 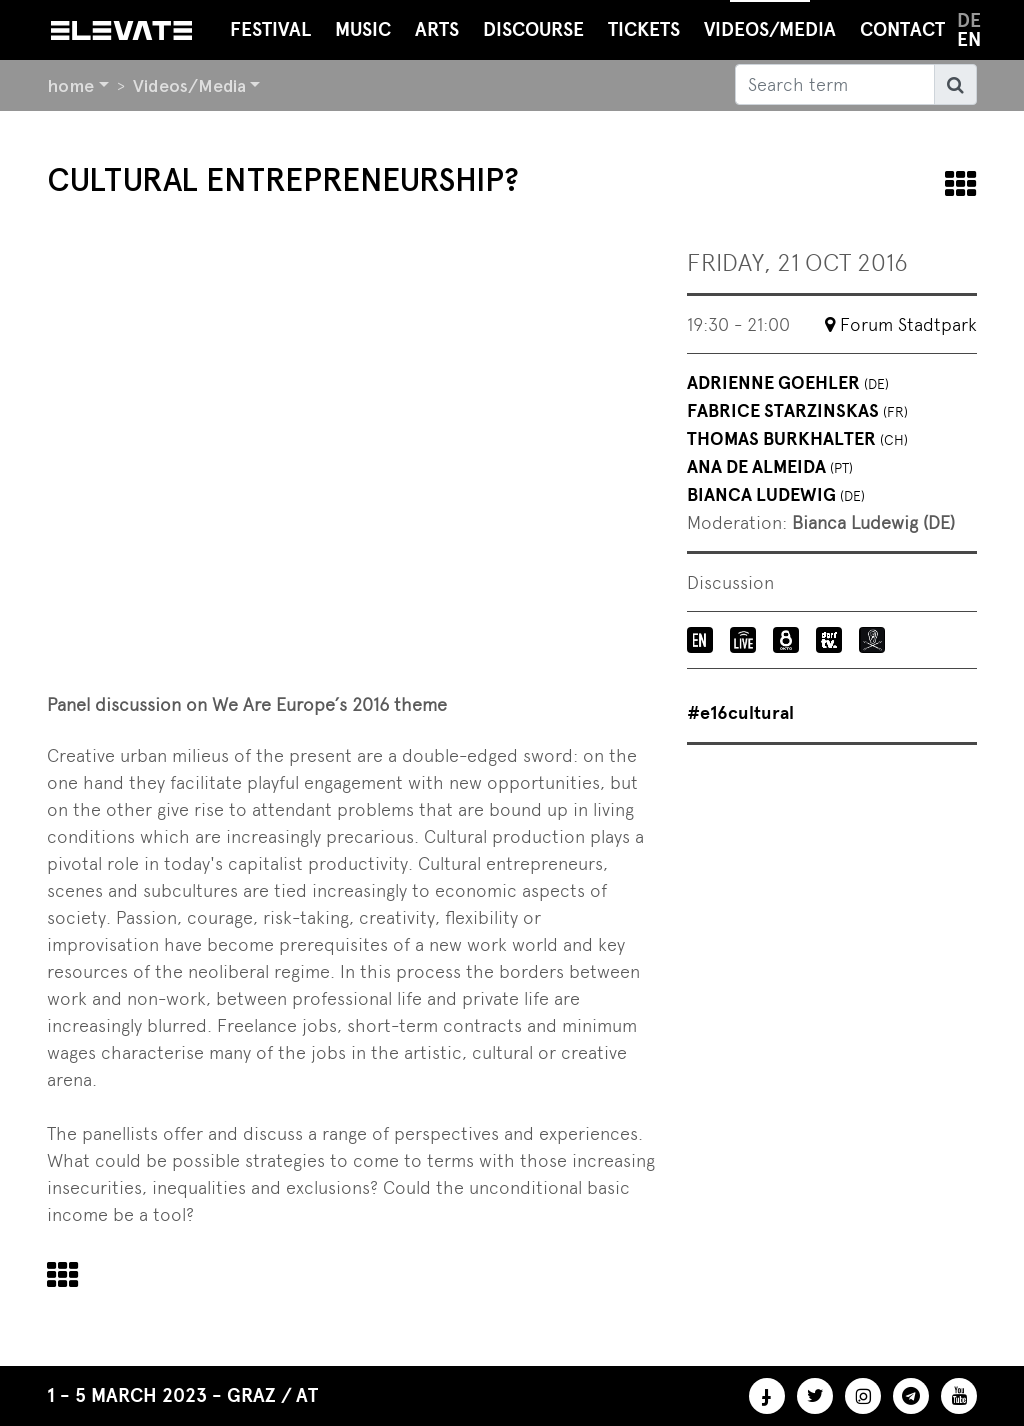 I want to click on Tickets [button], so click(x=644, y=29).